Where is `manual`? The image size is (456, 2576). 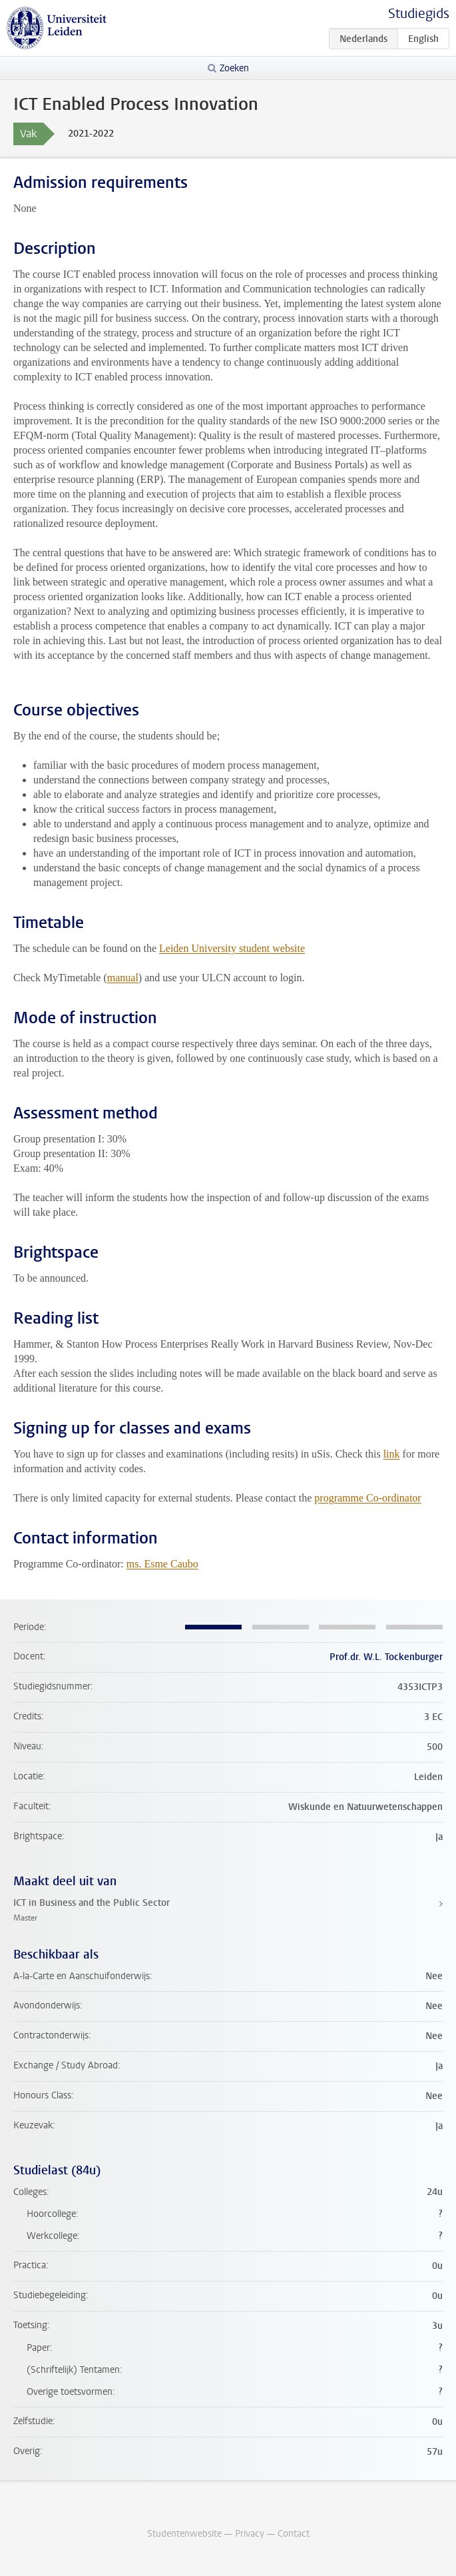 manual is located at coordinates (122, 977).